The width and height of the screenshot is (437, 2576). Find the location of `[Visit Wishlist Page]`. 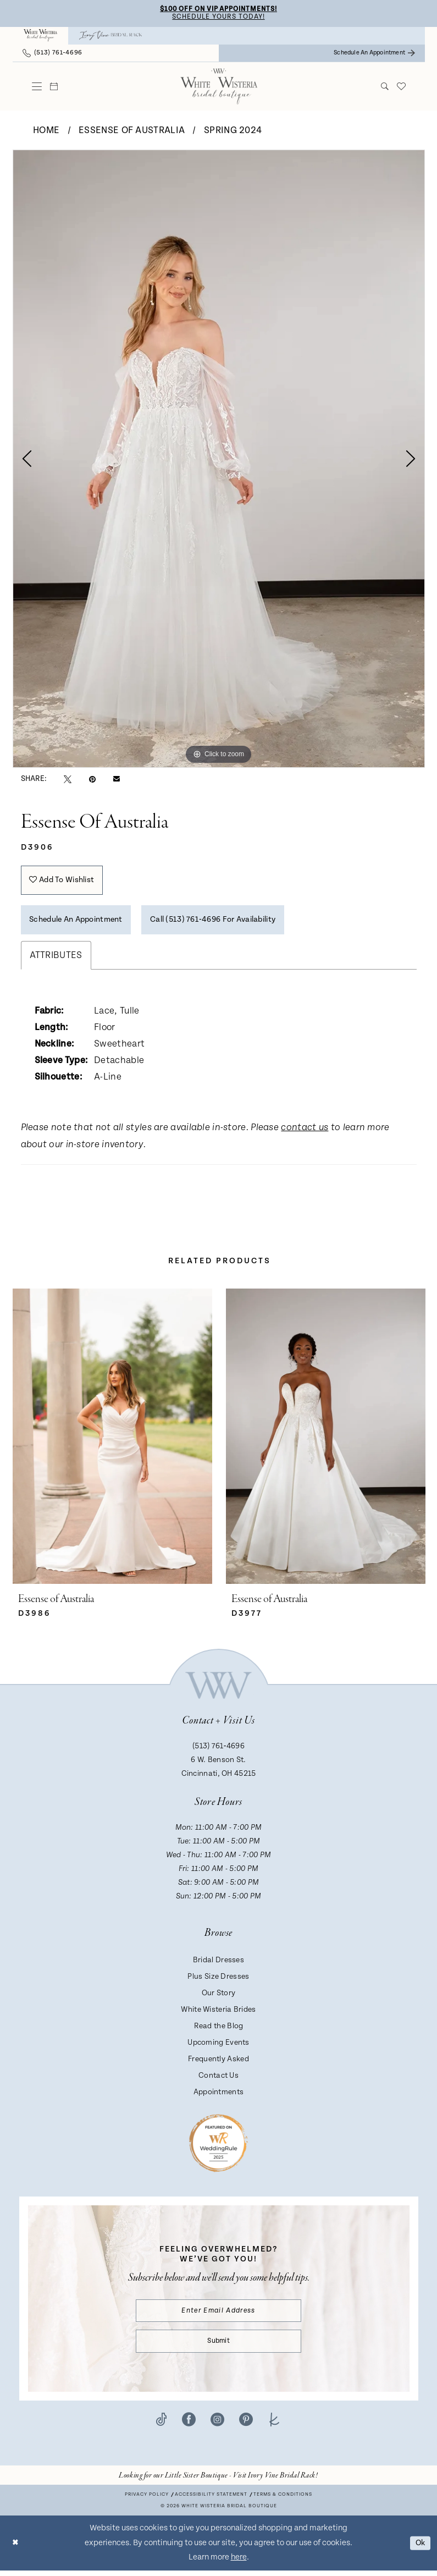

[Visit Wishlist Page] is located at coordinates (401, 86).